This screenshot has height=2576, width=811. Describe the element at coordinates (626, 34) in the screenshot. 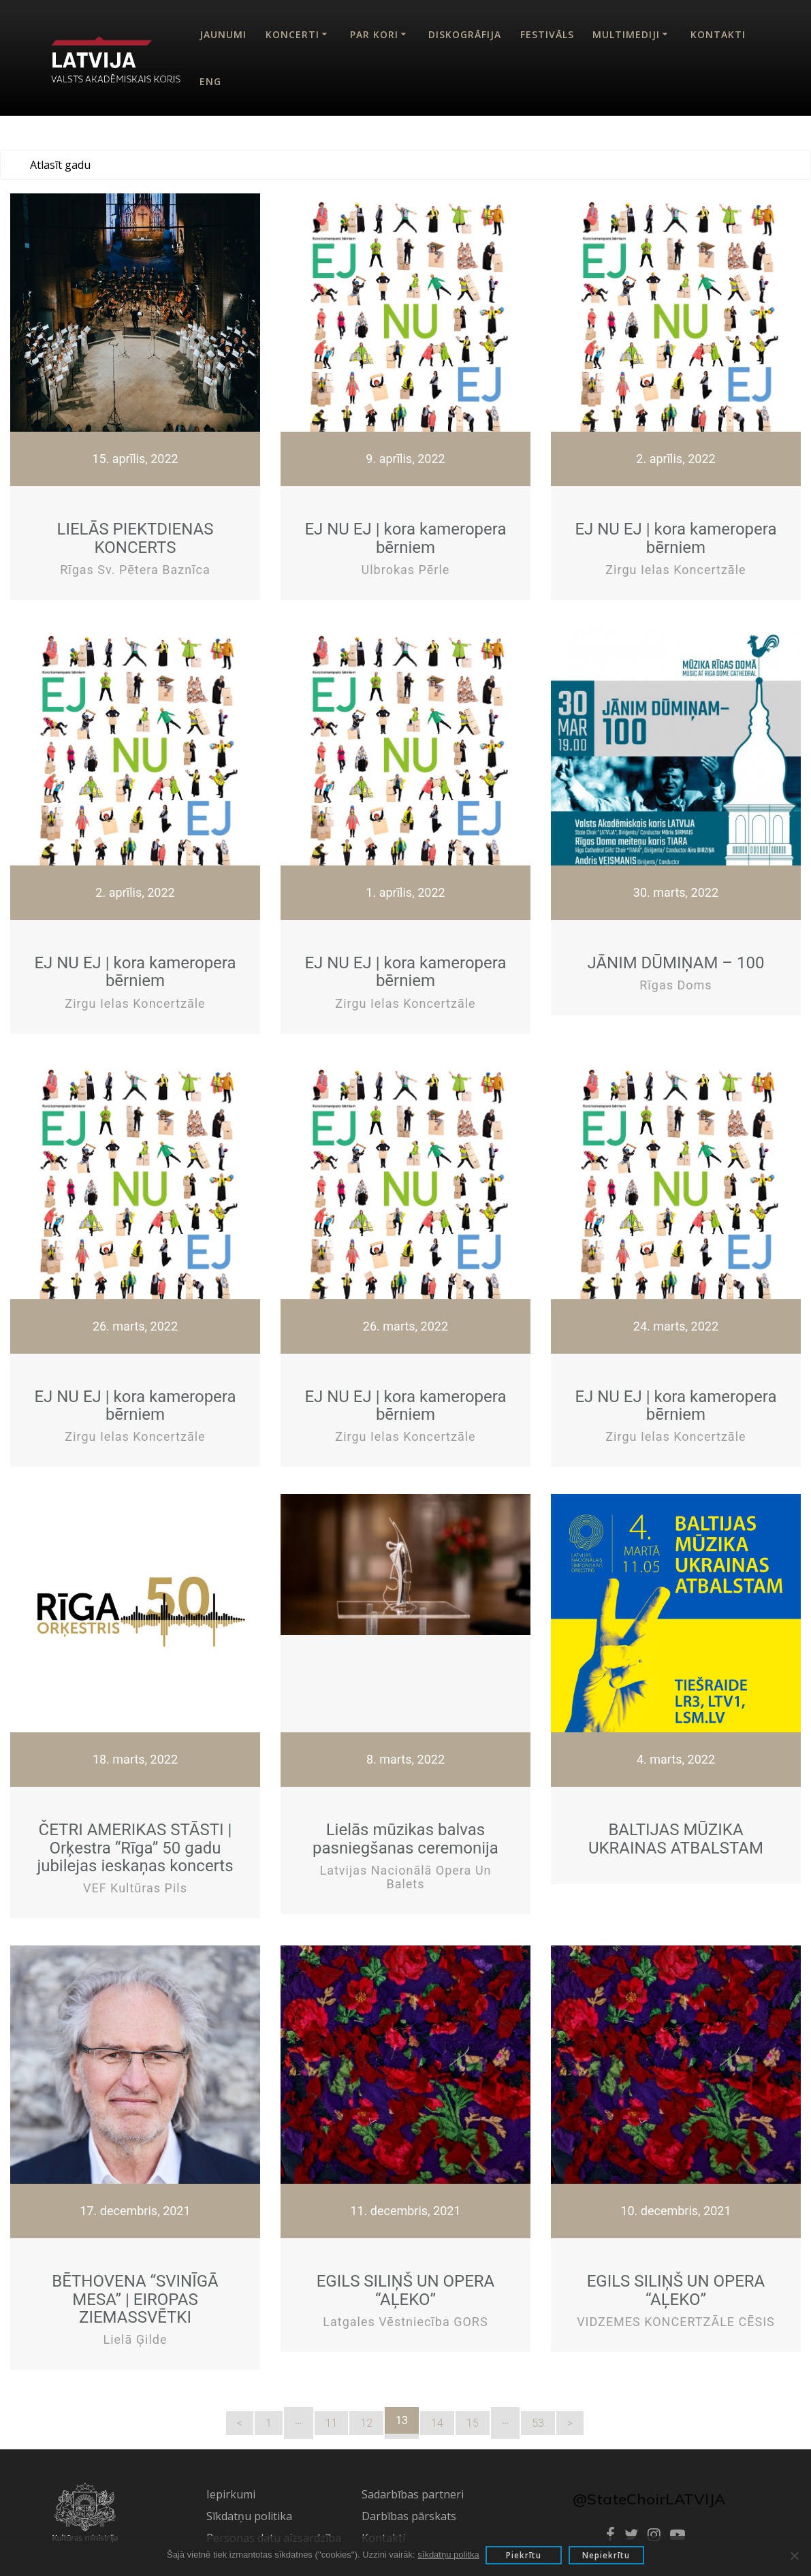

I see `Multimediji` at that location.